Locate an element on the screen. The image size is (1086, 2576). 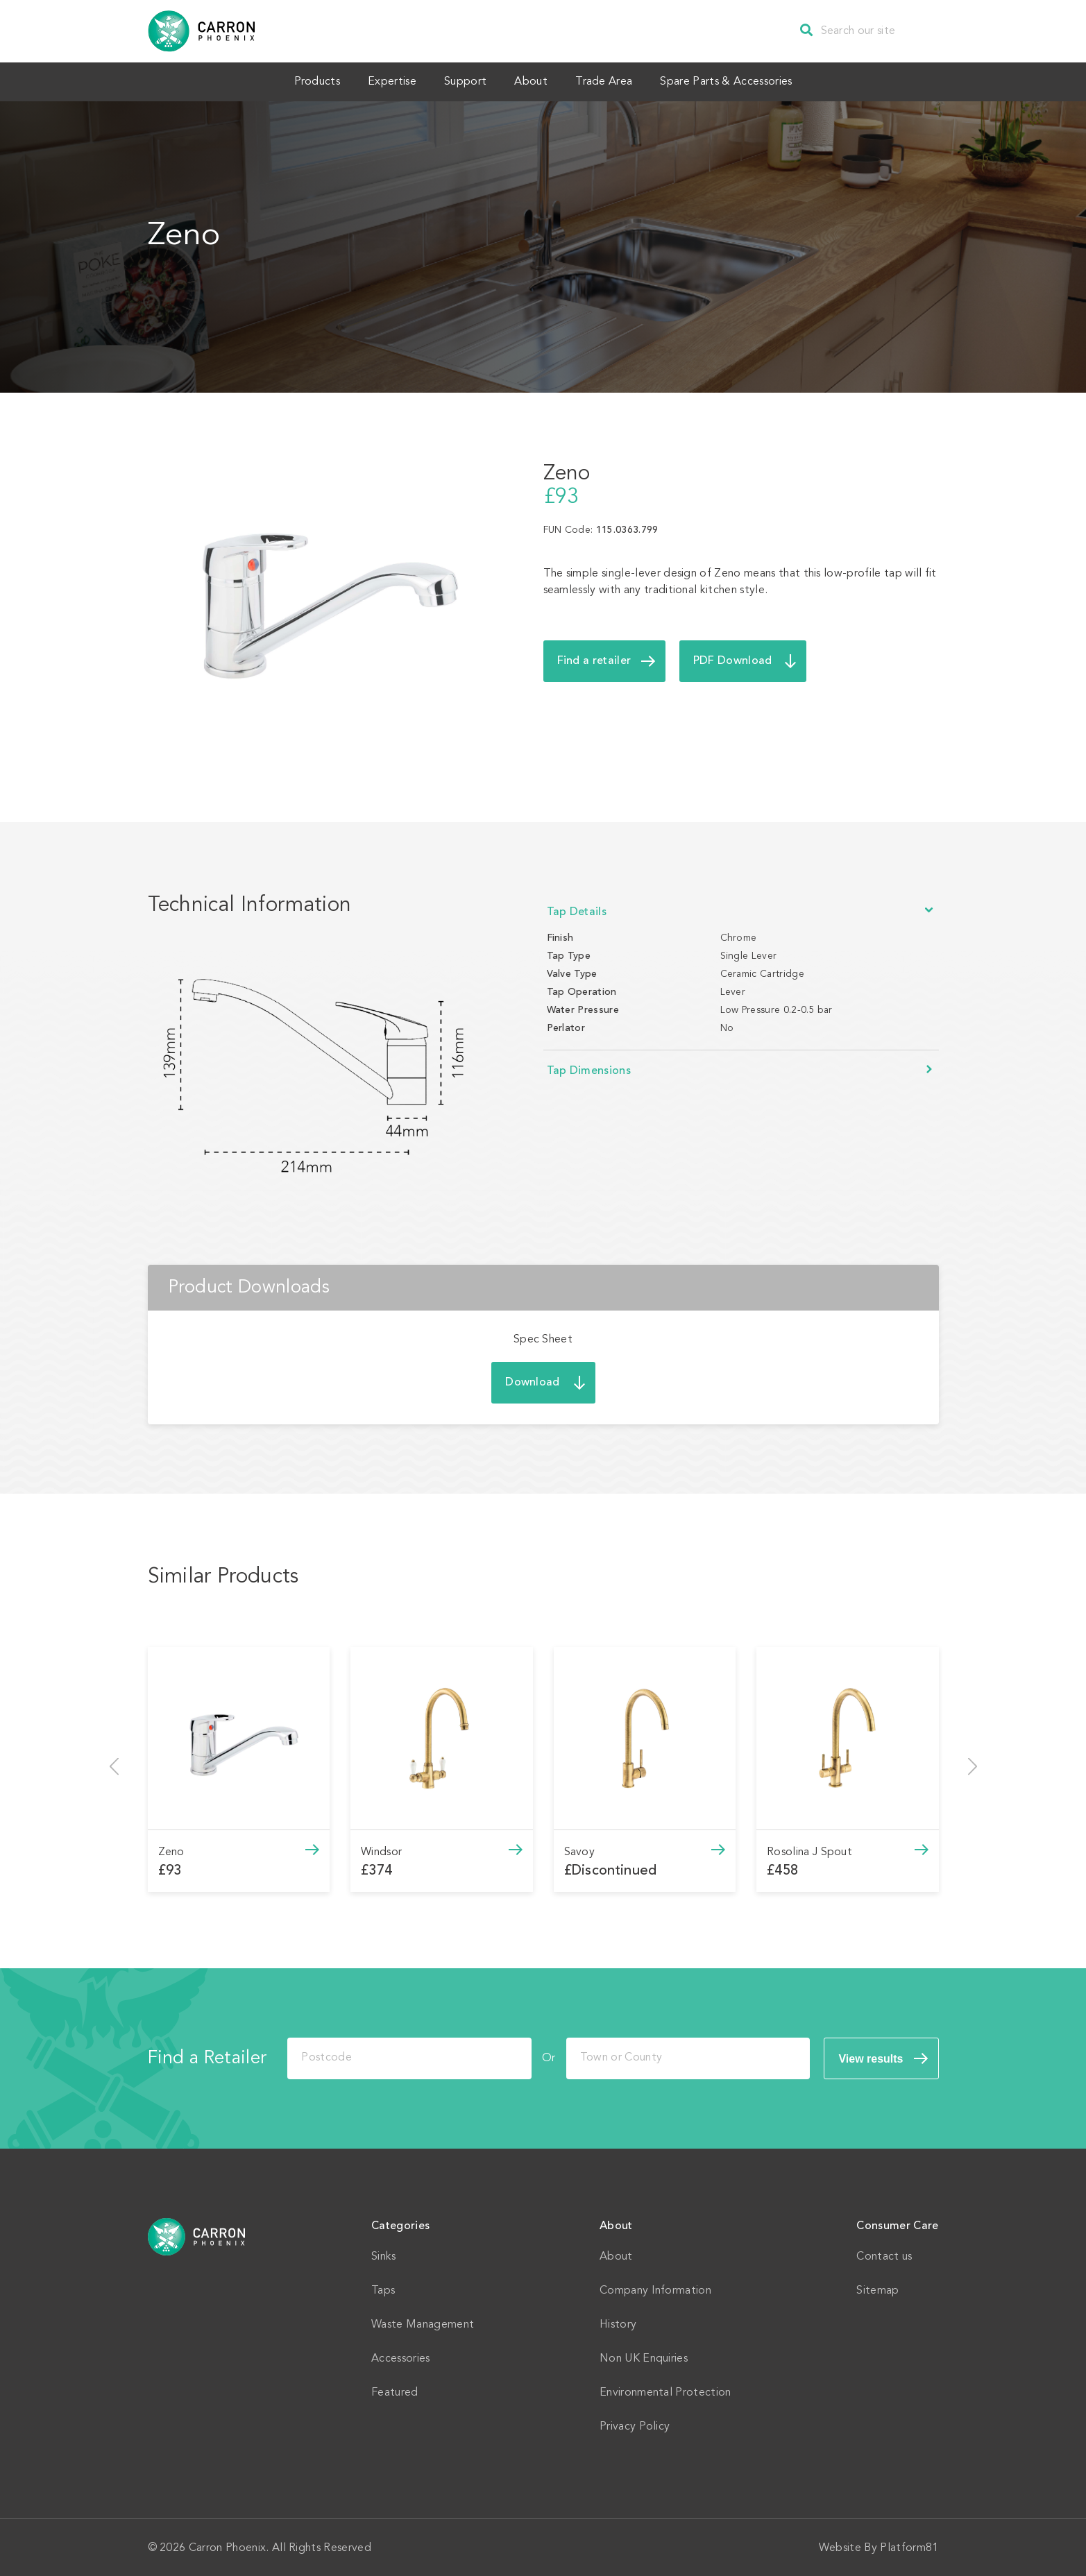
About is located at coordinates (534, 81).